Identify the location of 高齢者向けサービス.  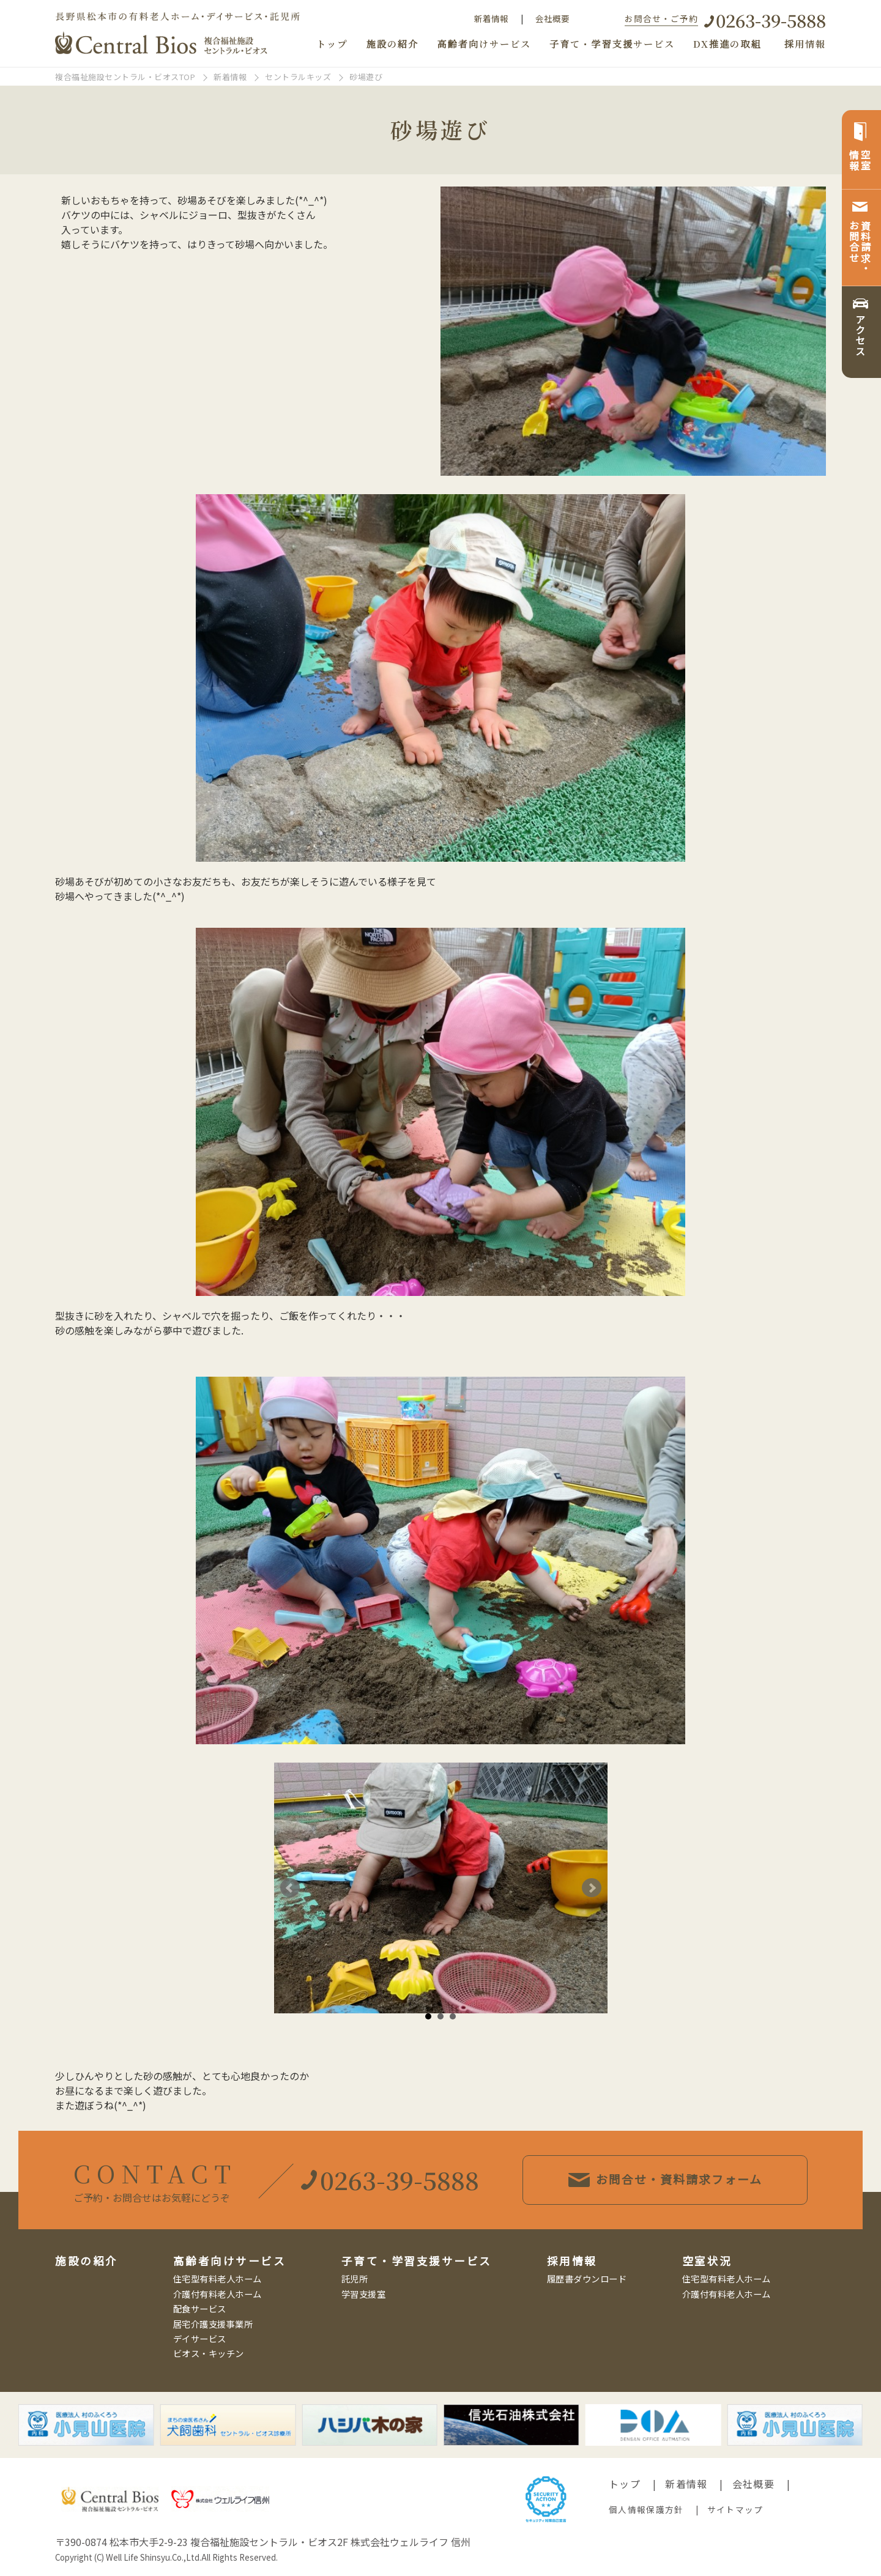
(484, 43).